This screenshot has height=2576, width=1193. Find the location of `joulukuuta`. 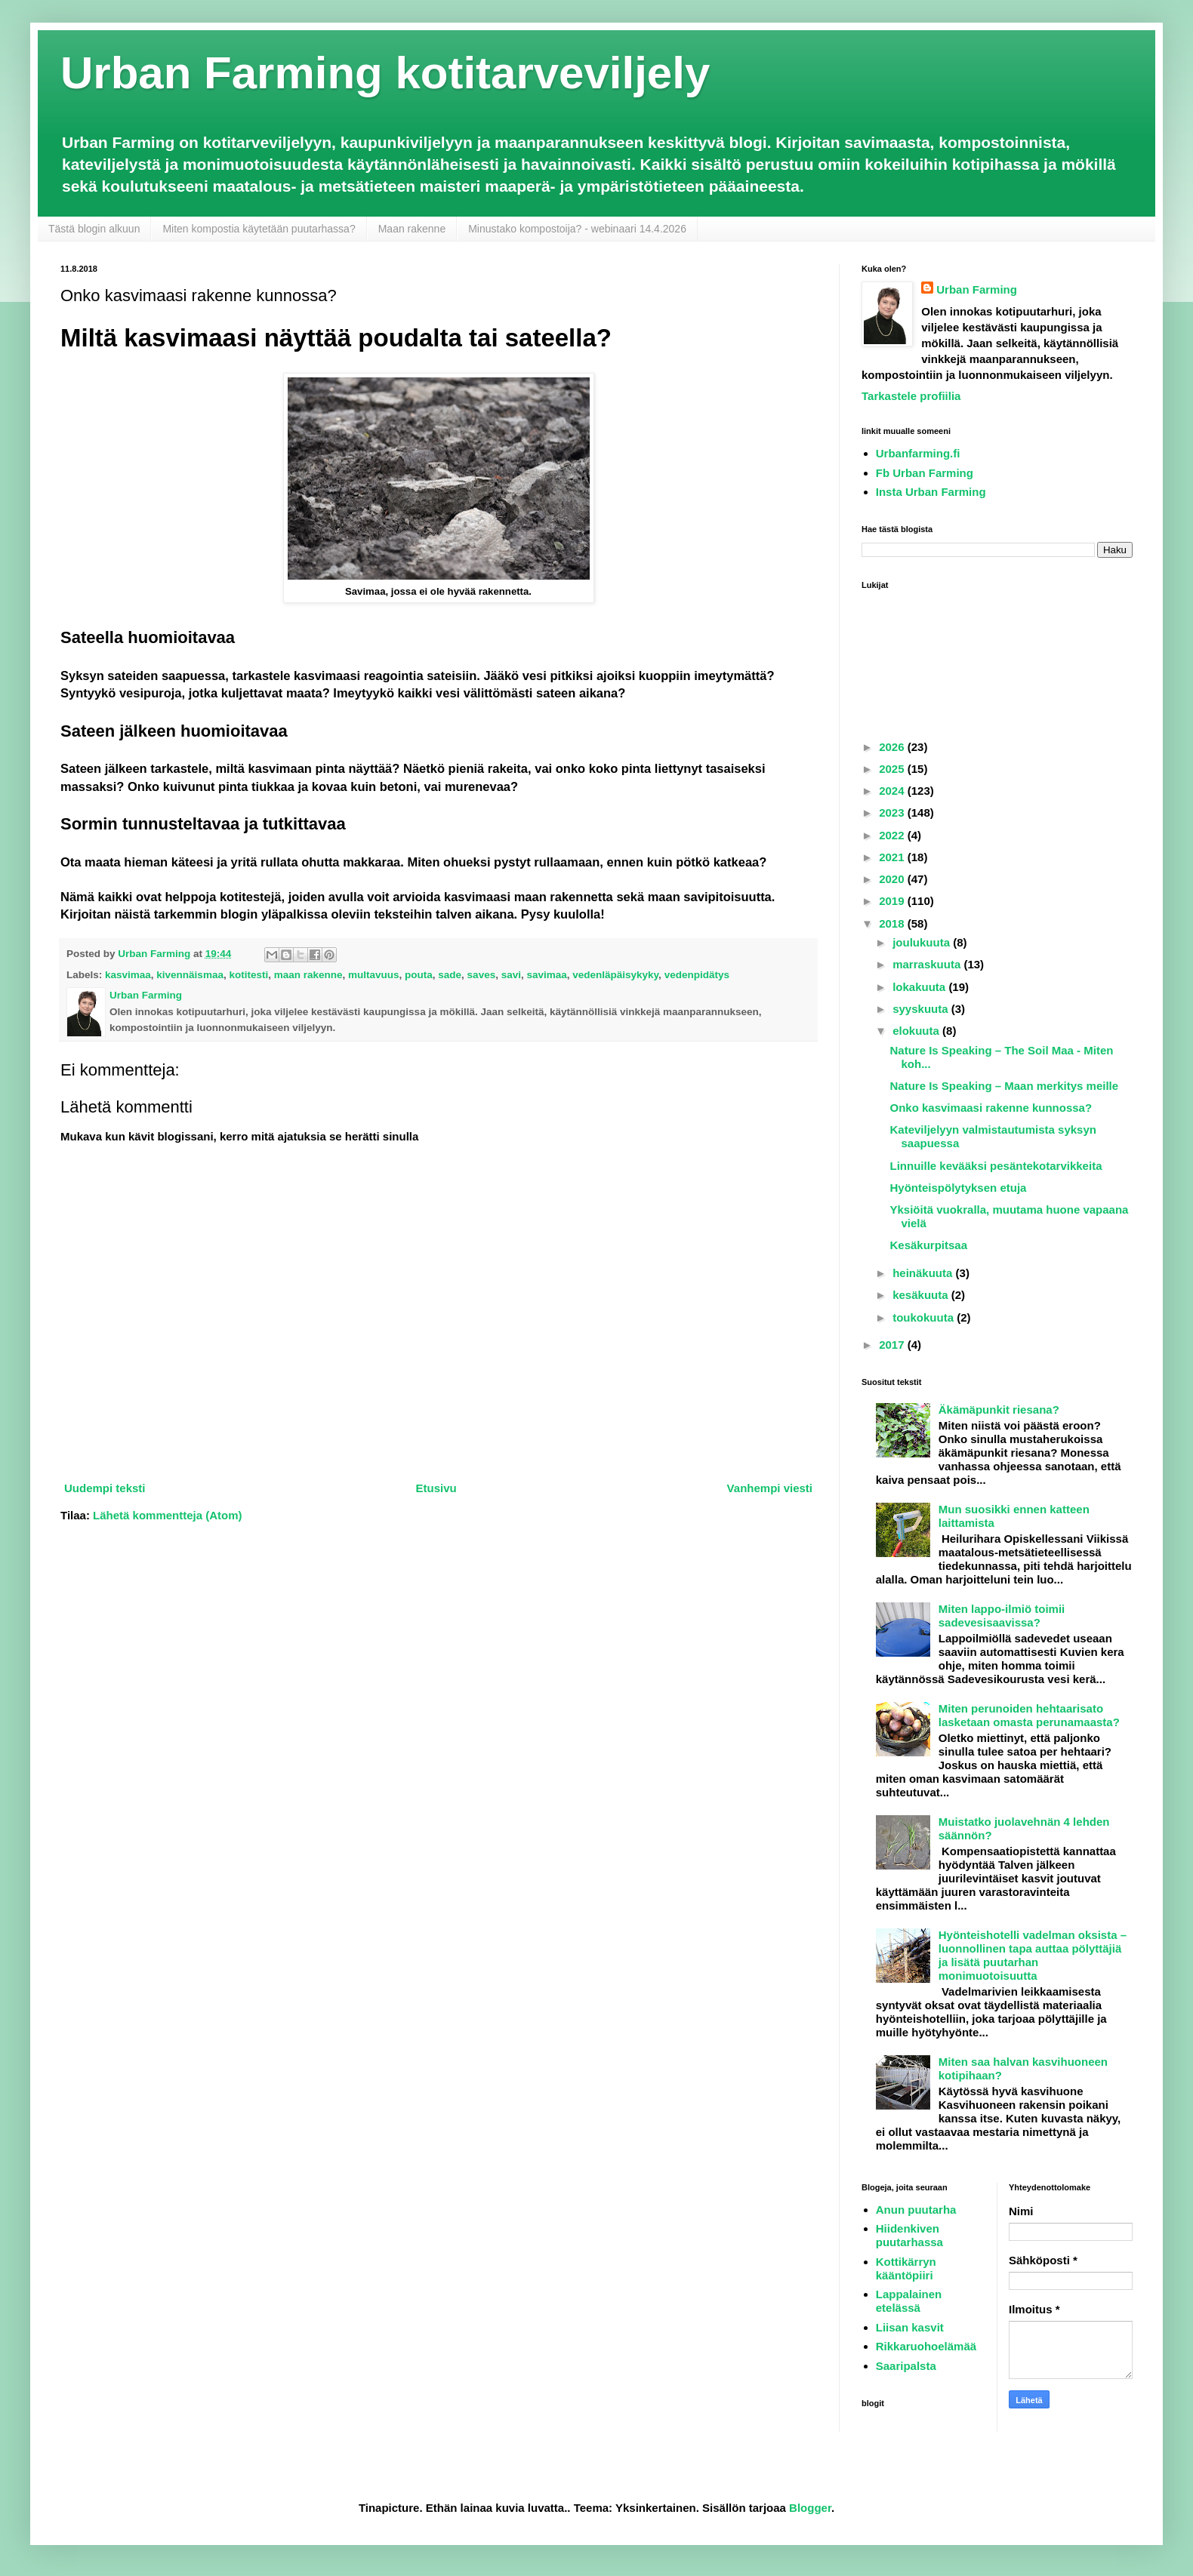

joulukuuta is located at coordinates (922, 942).